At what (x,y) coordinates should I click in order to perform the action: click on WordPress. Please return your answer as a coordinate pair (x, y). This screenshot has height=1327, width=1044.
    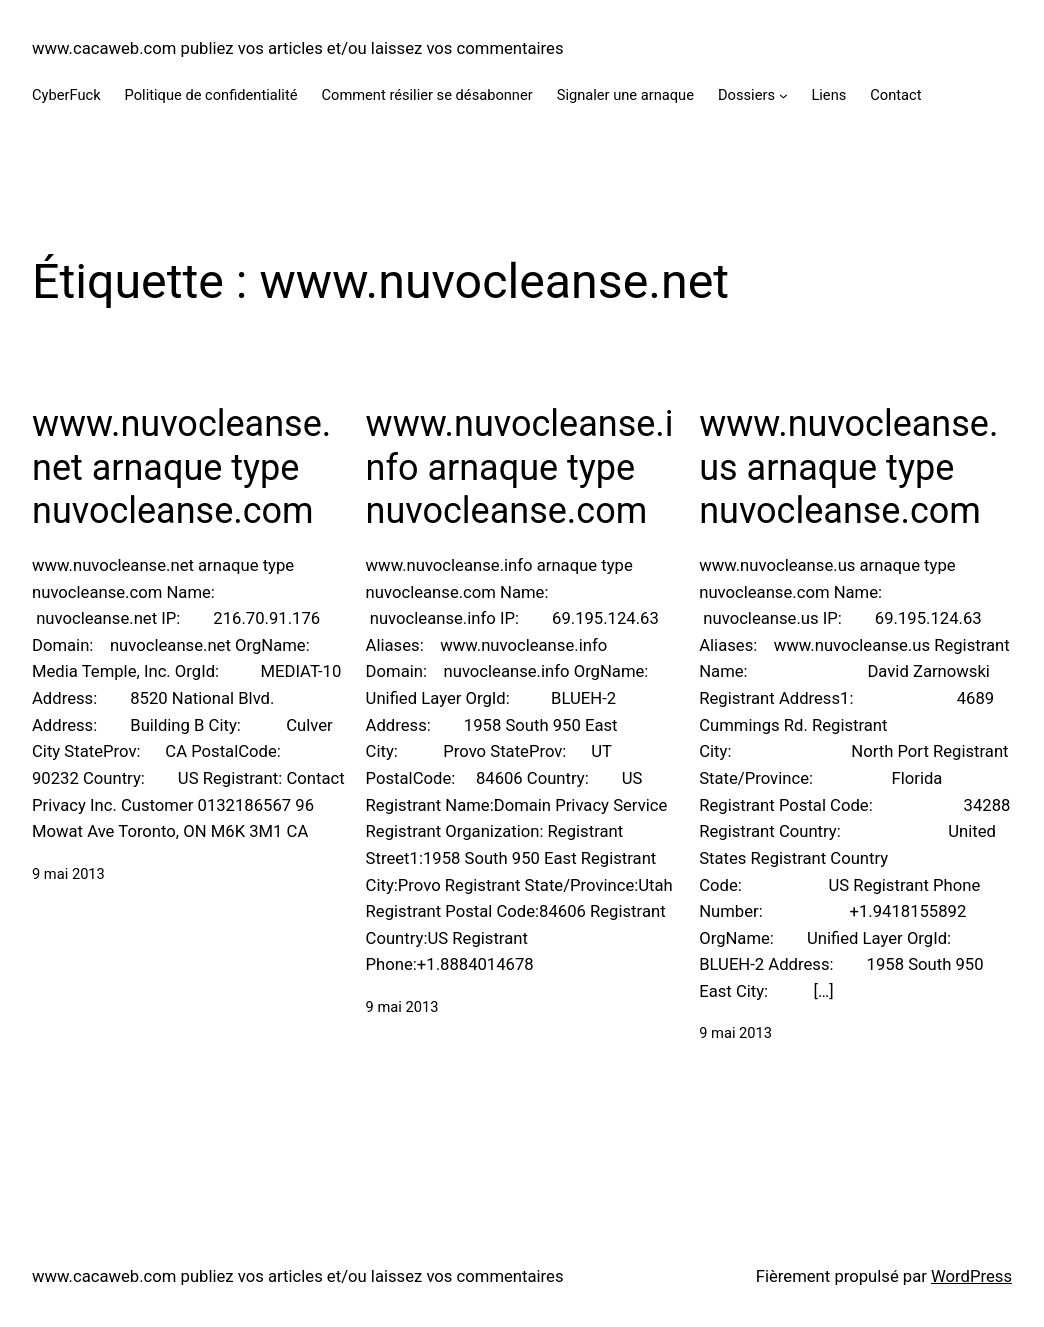
    Looking at the image, I should click on (971, 1276).